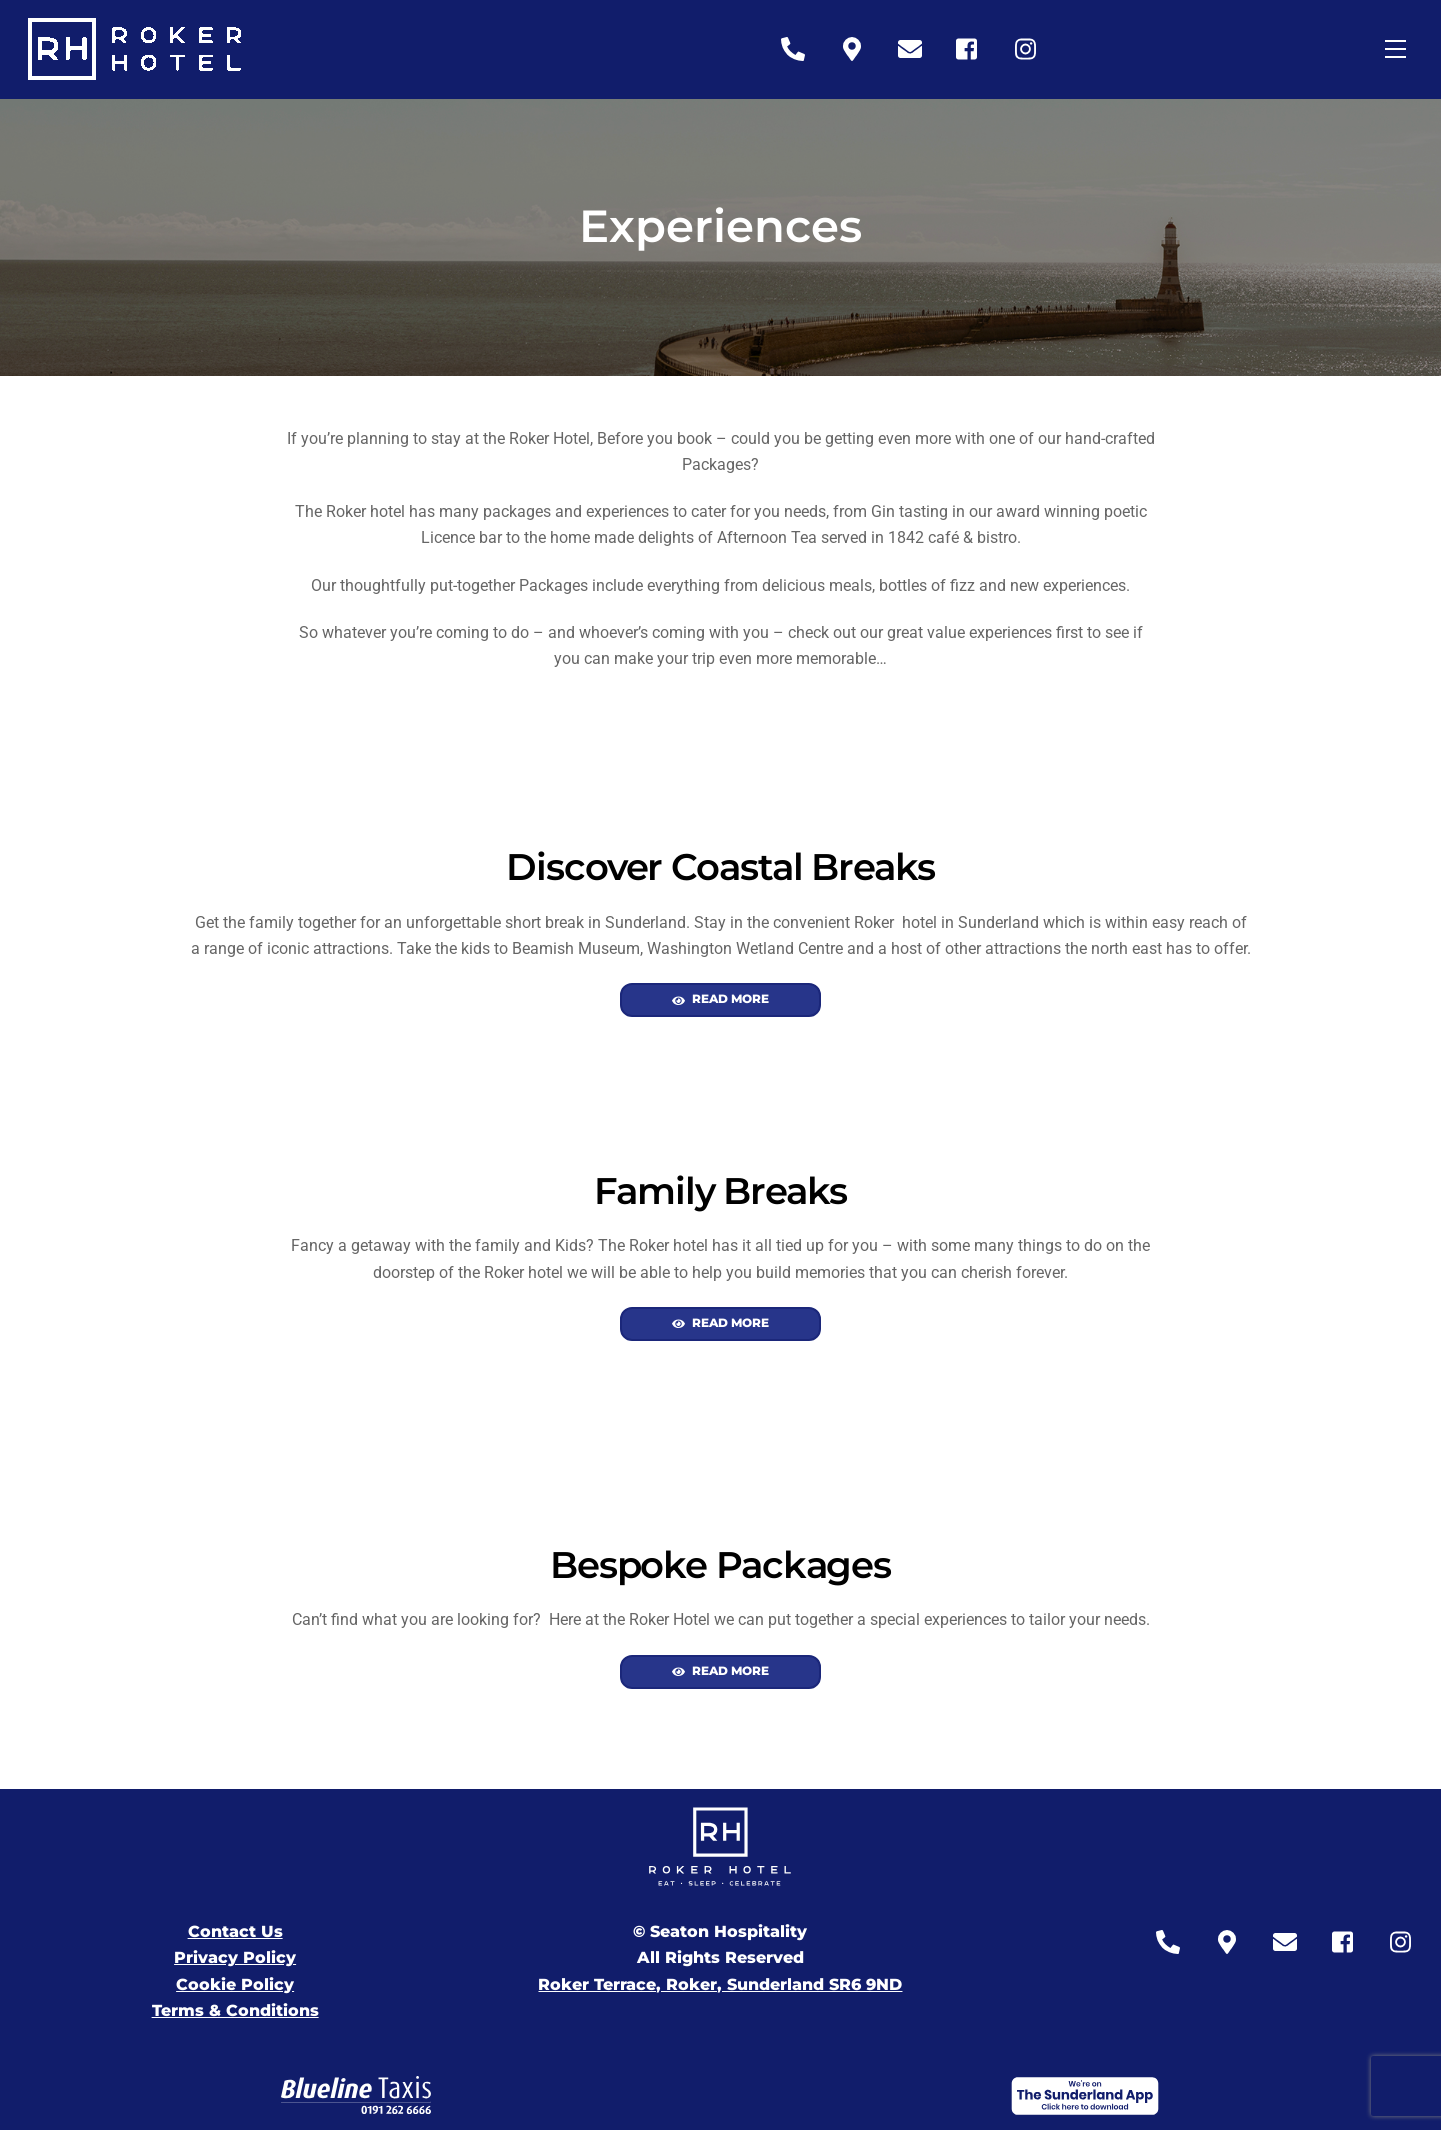 This screenshot has height=2130, width=1441. I want to click on Read More, so click(720, 1000).